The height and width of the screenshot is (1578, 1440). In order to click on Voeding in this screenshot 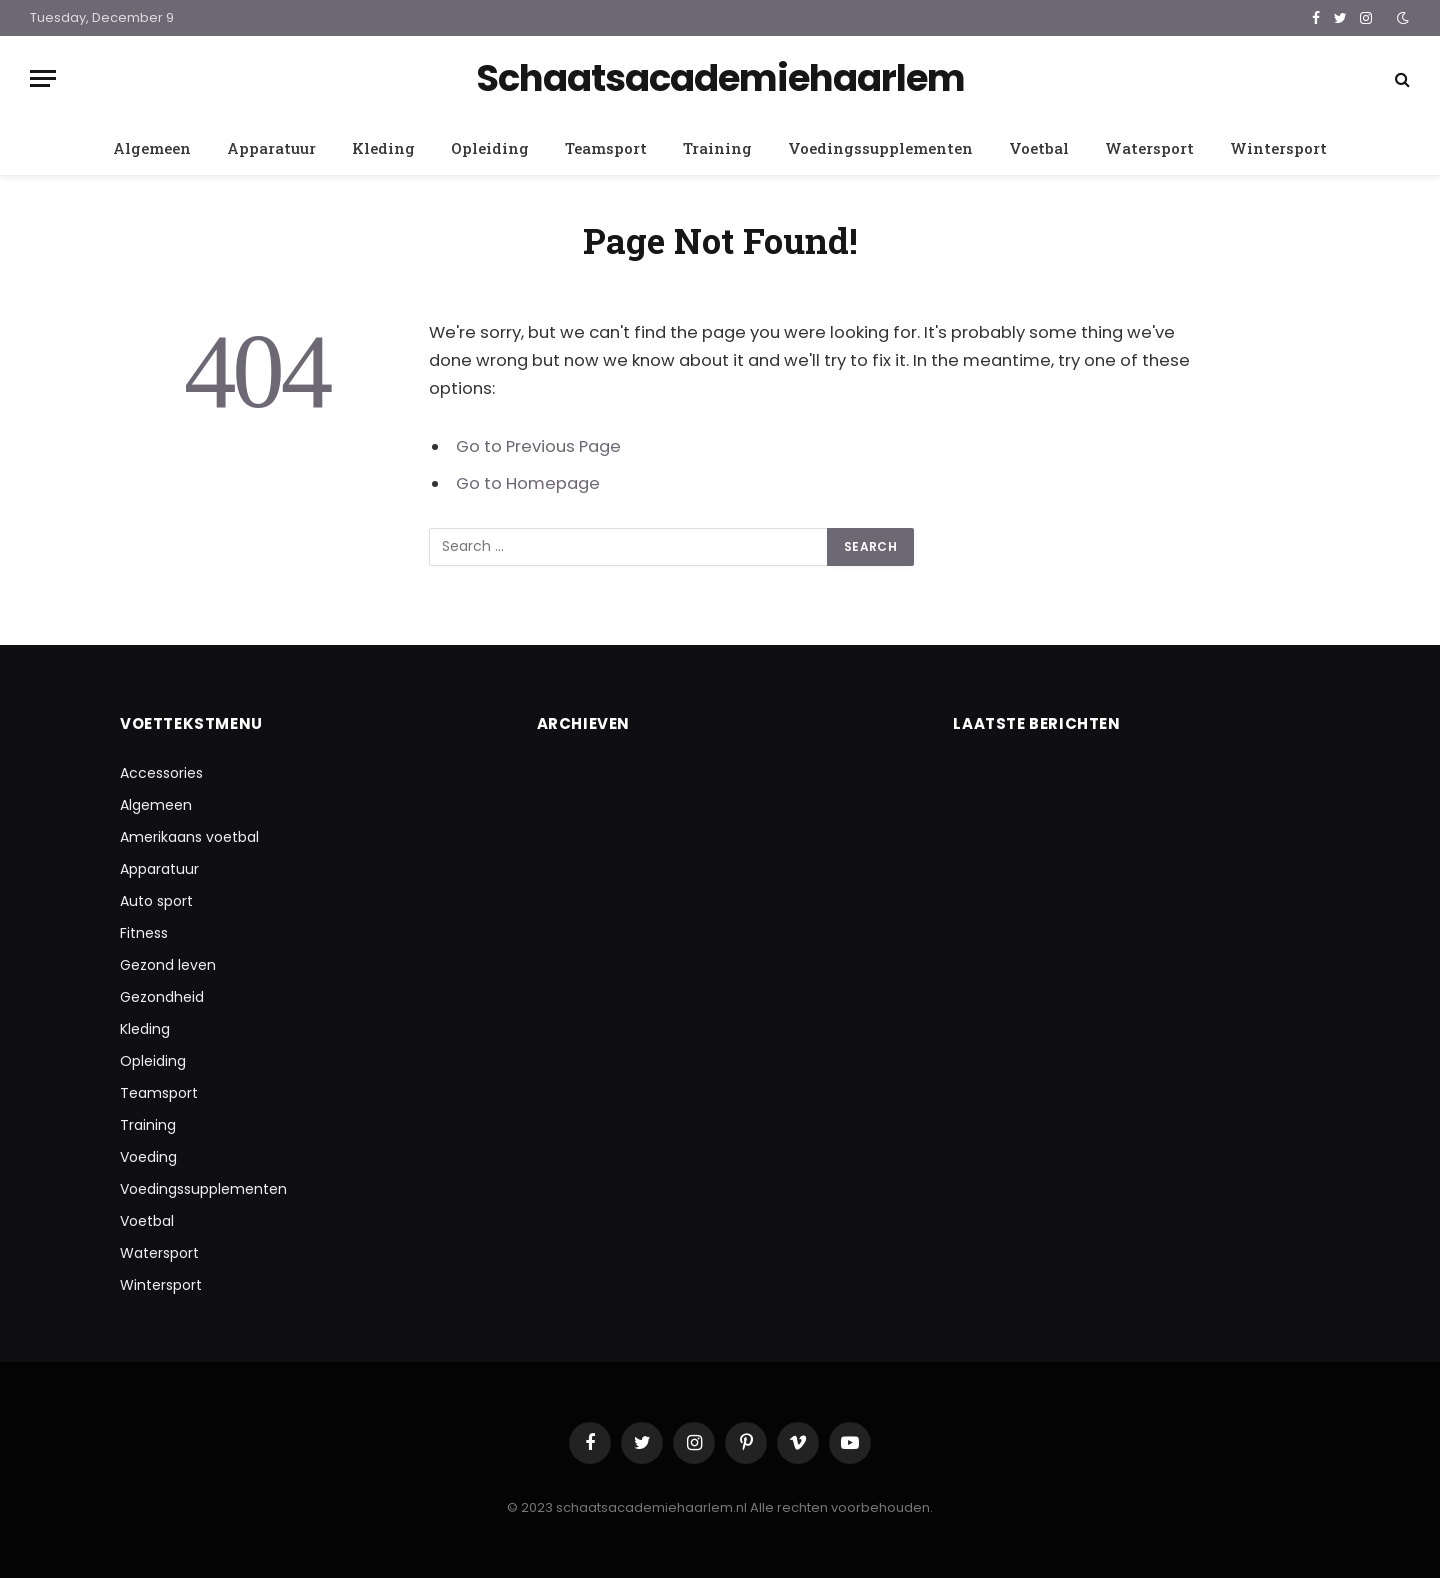, I will do `click(148, 1157)`.